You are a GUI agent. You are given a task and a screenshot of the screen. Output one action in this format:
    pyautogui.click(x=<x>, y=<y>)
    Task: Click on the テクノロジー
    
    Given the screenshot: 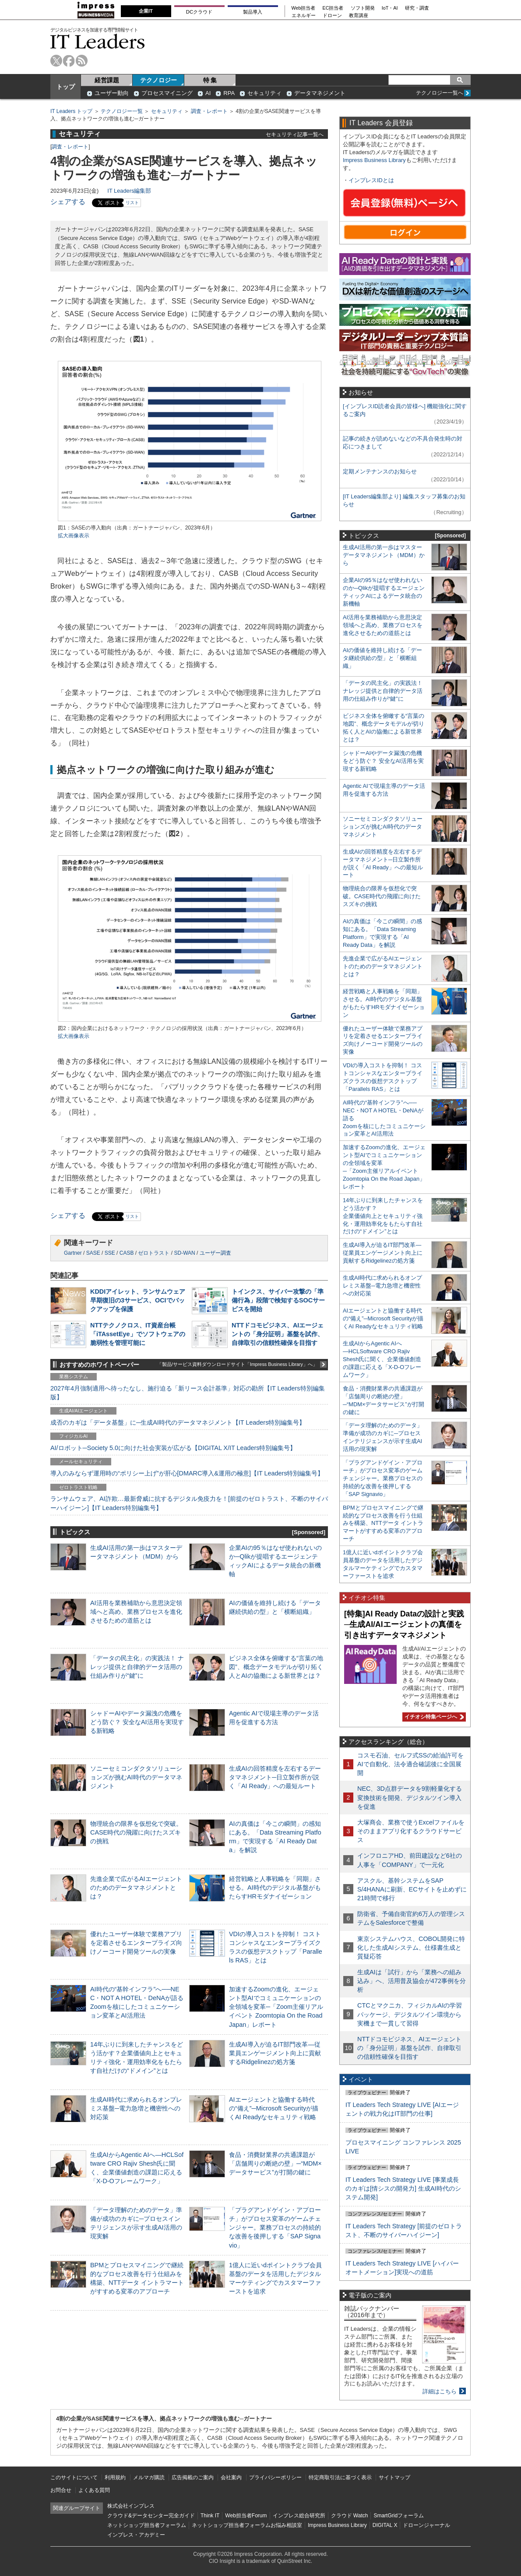 What is the action you would take?
    pyautogui.click(x=158, y=80)
    